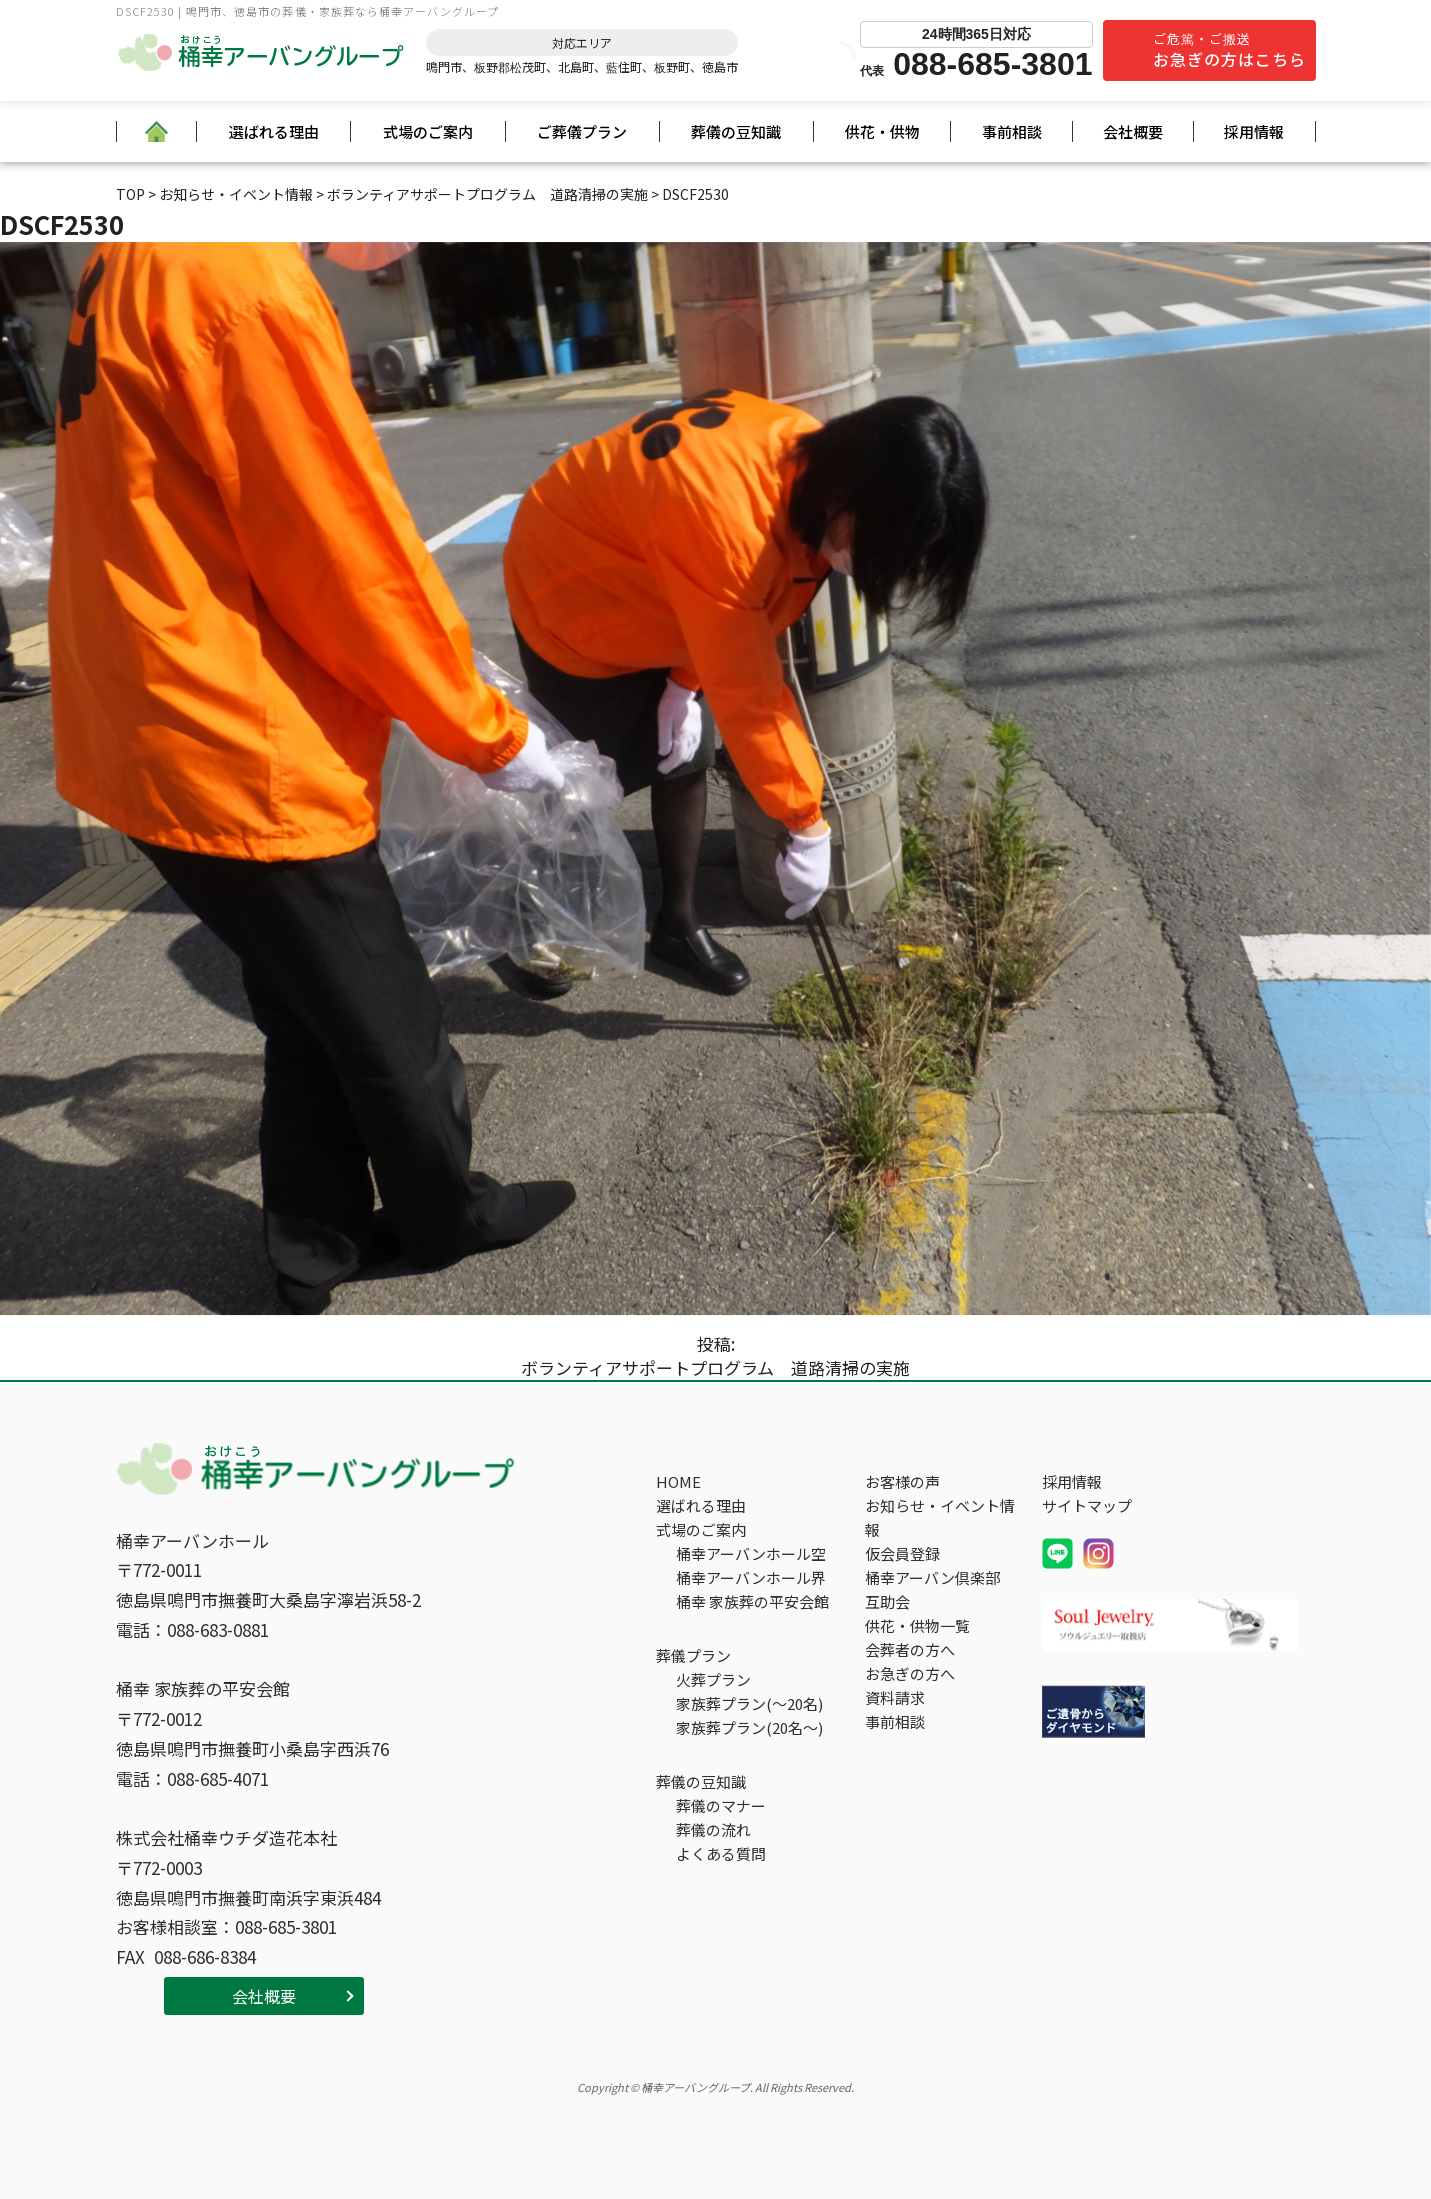  Describe the element at coordinates (1254, 131) in the screenshot. I see `採用情報` at that location.